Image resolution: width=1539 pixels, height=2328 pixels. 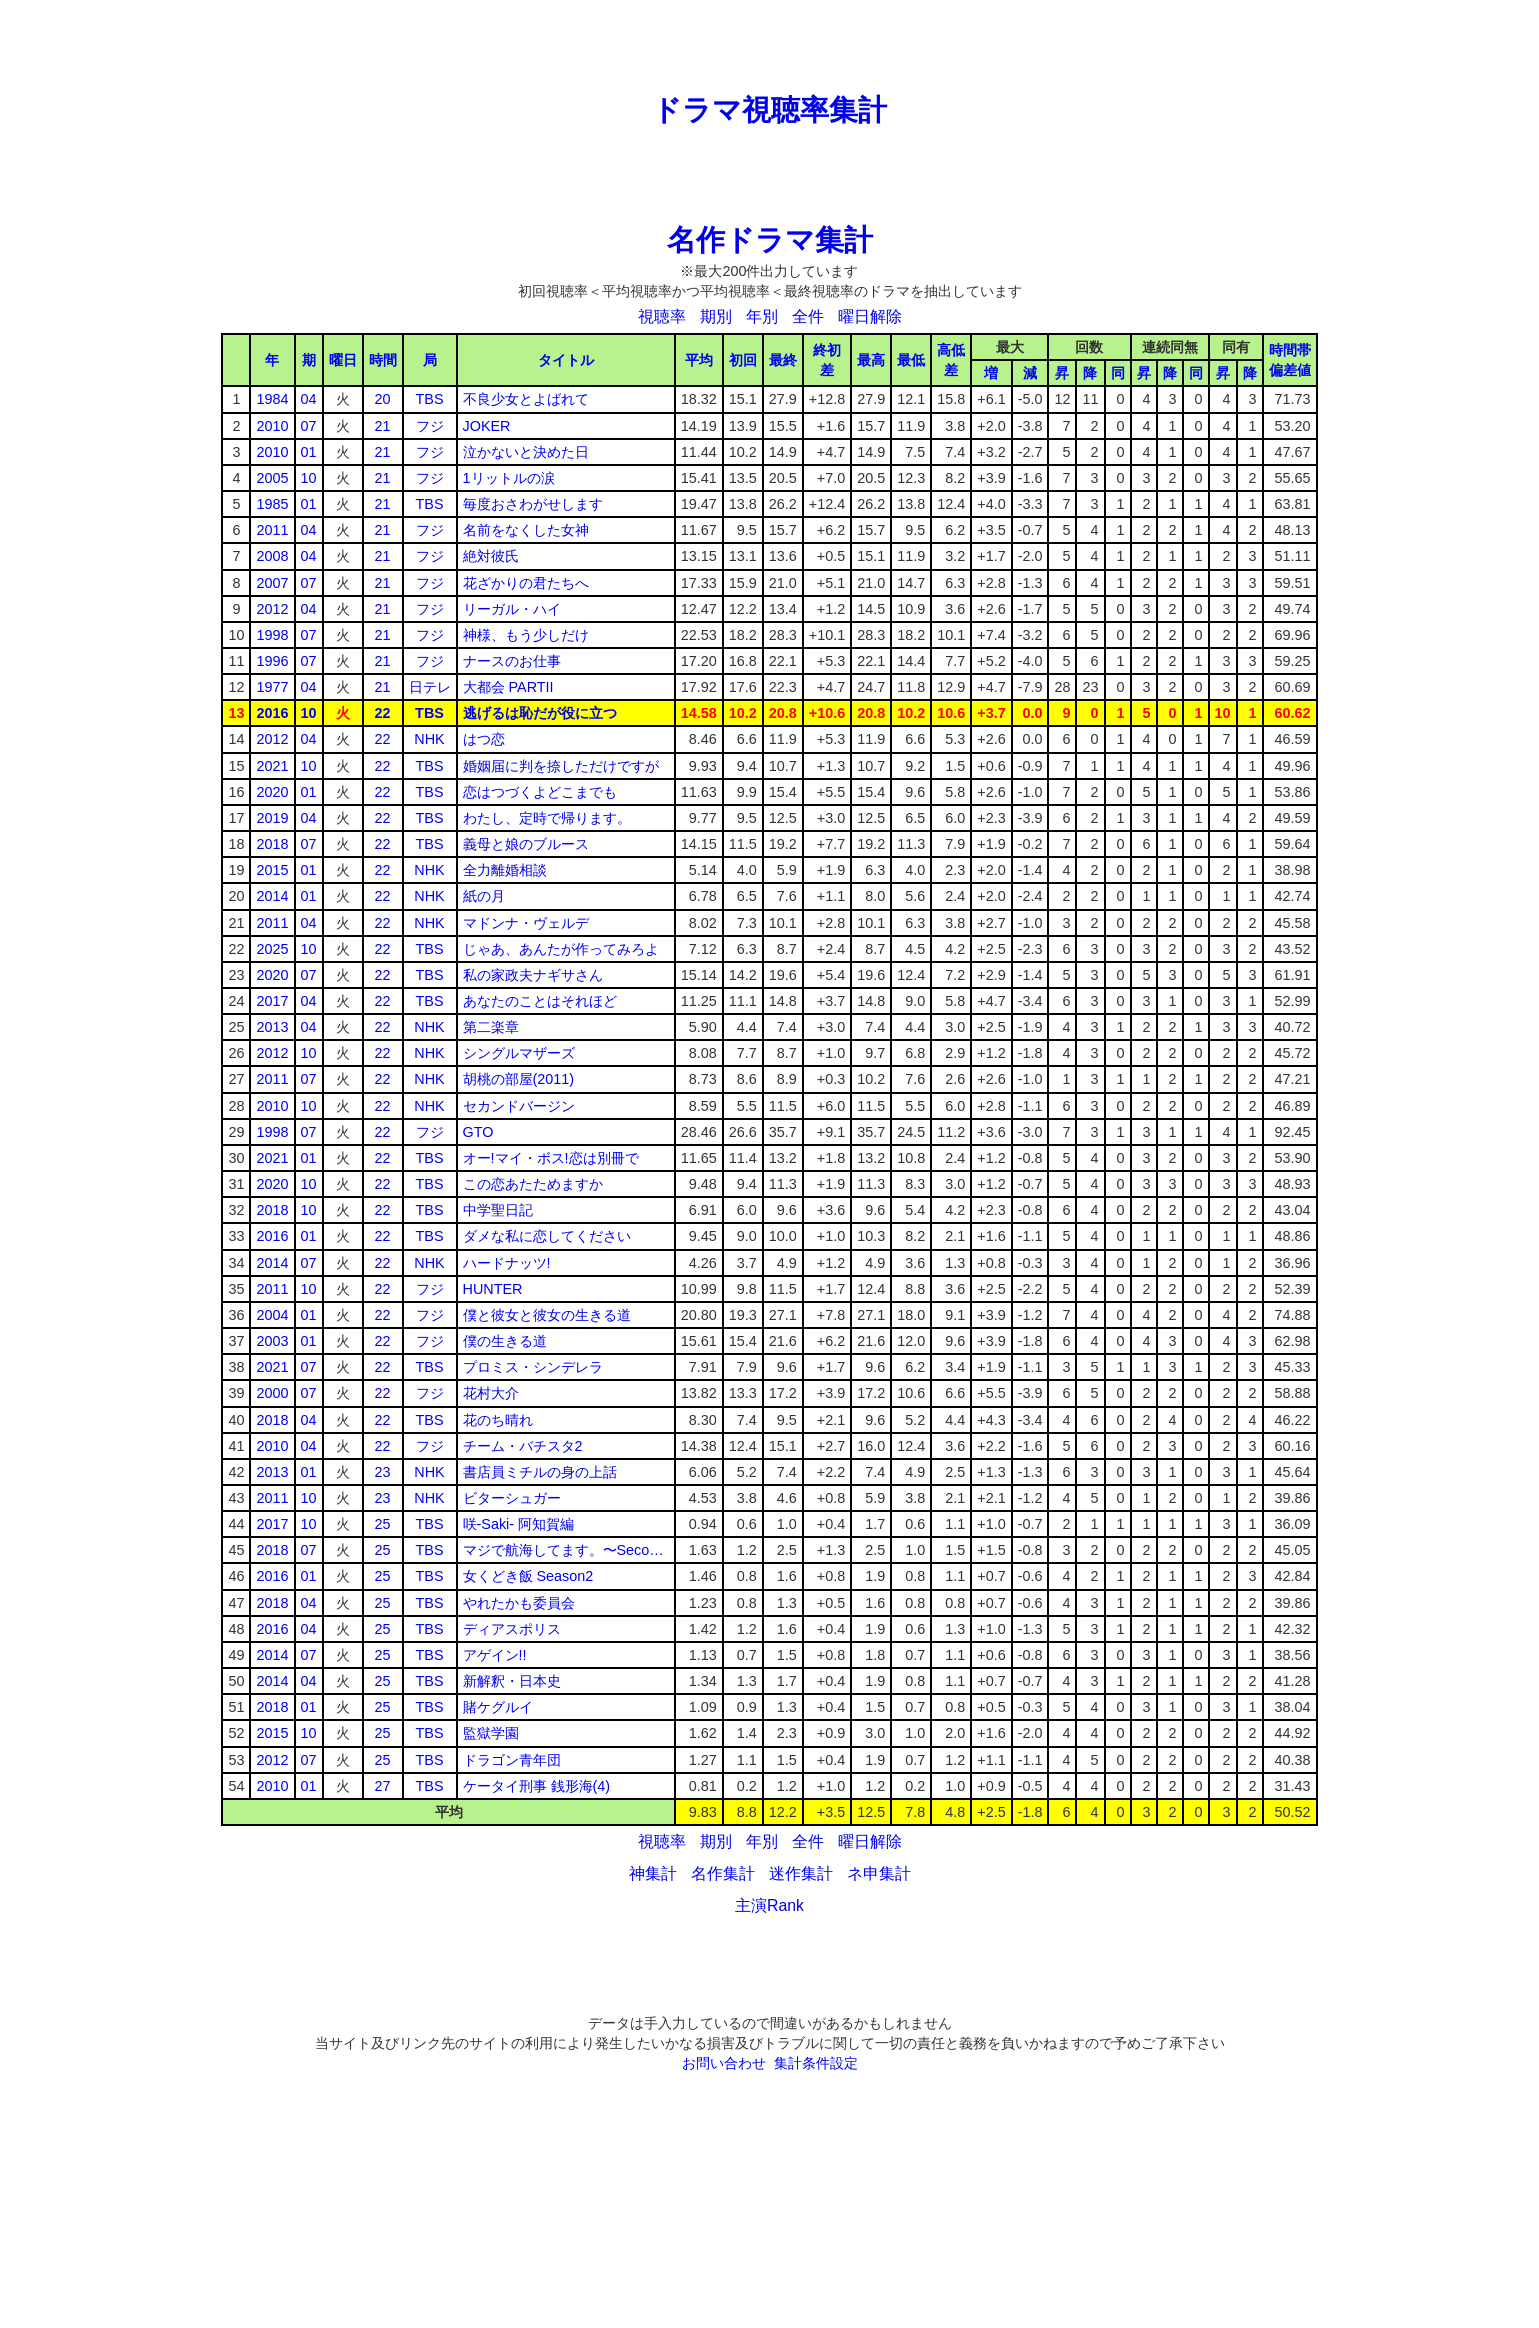 I want to click on 僕と彼女と彼女の生きる道, so click(x=547, y=1315).